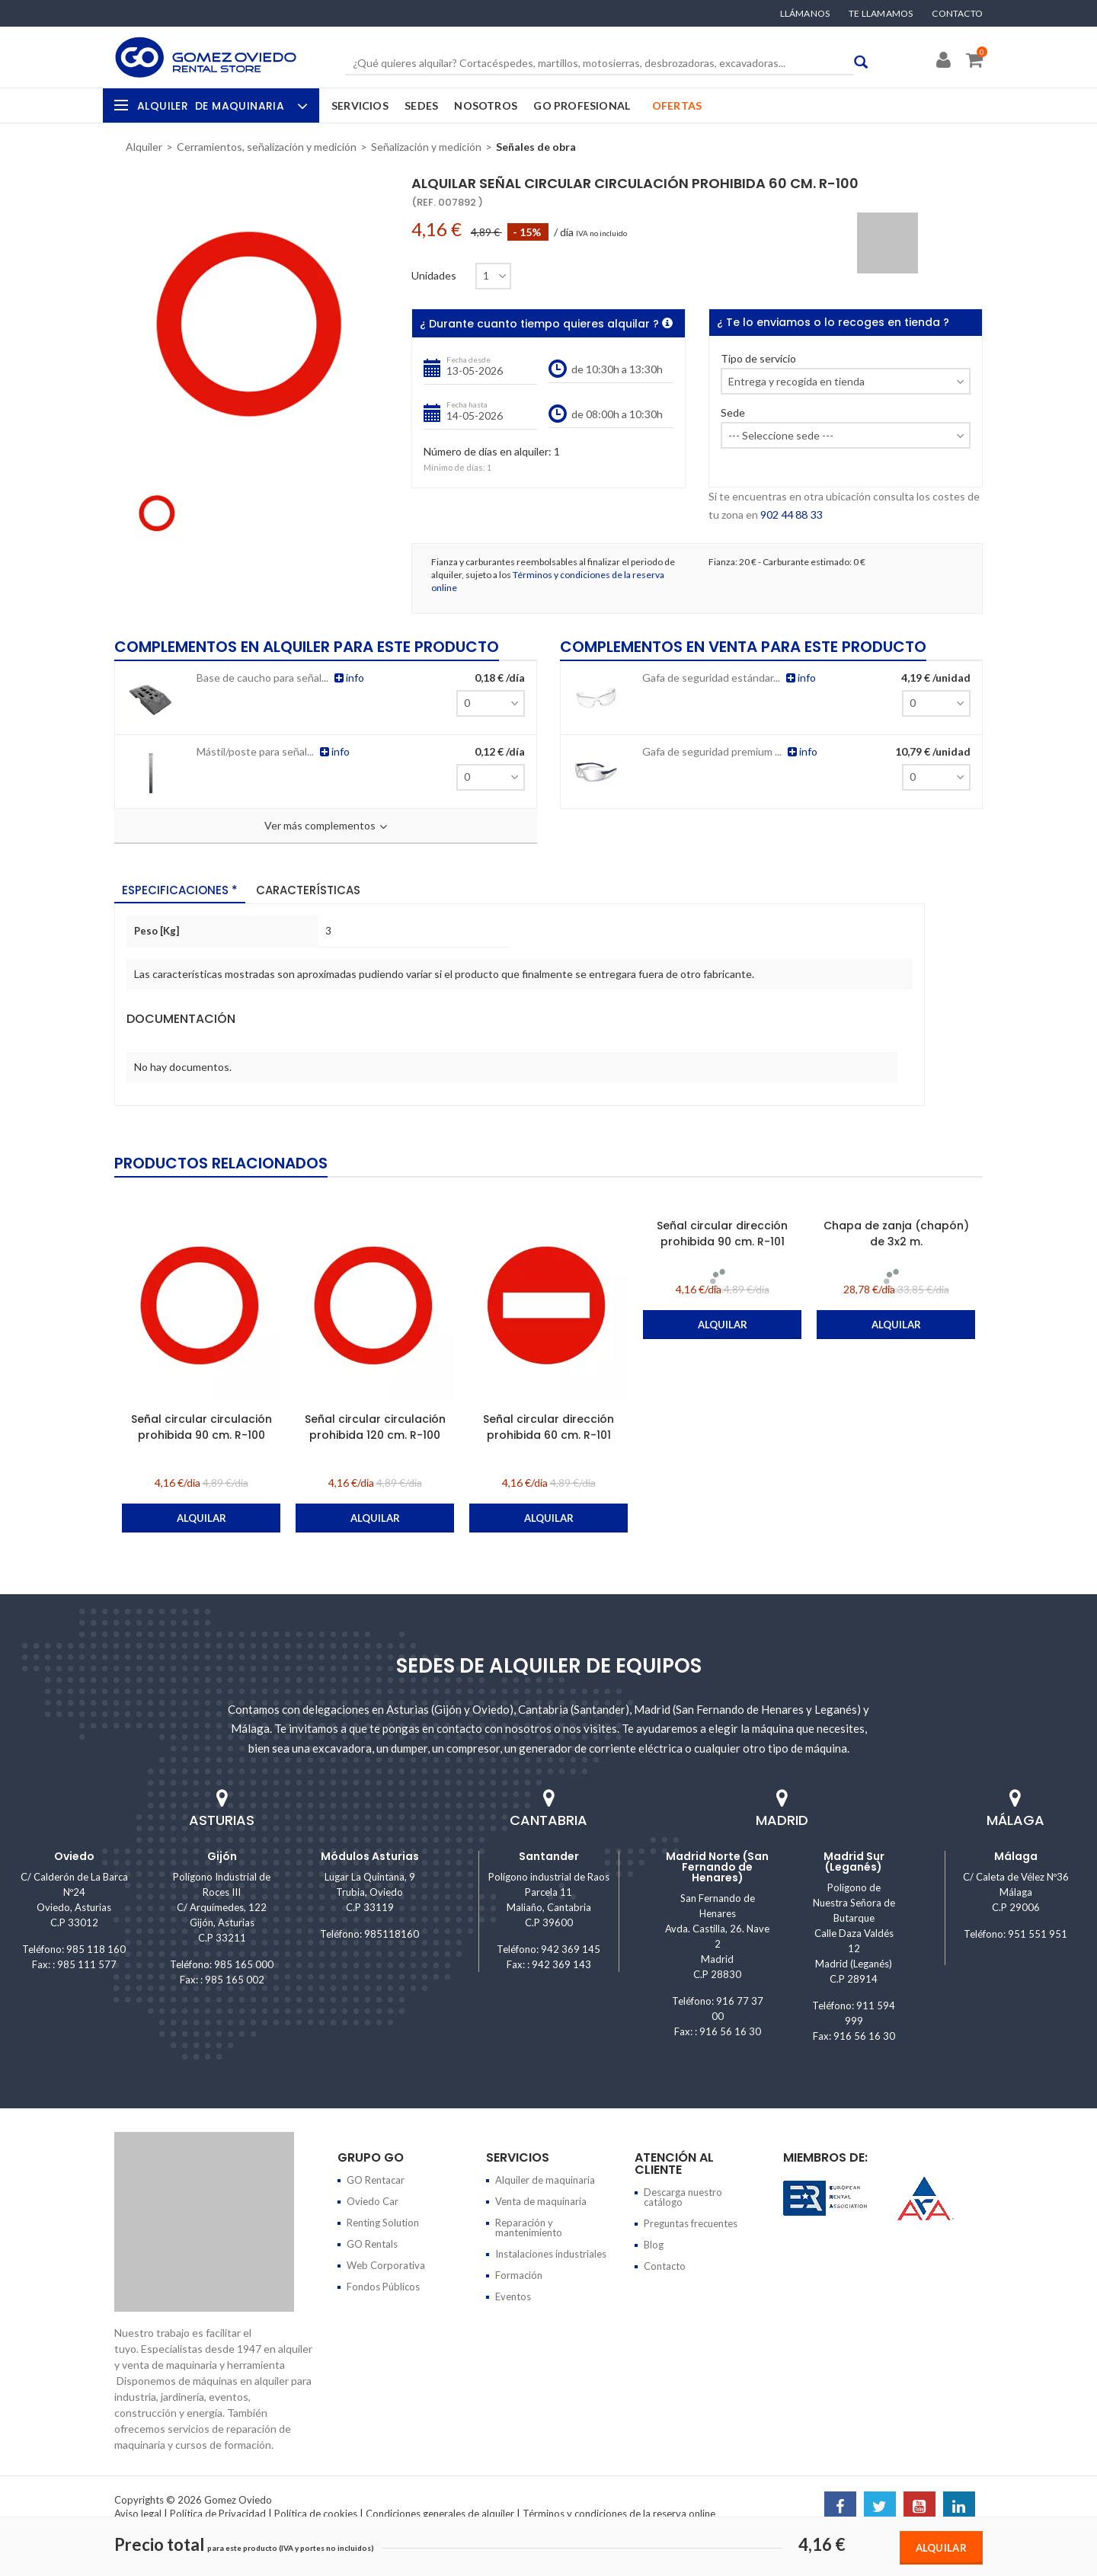 The height and width of the screenshot is (2576, 1097). What do you see at coordinates (383, 2222) in the screenshot?
I see `Renting Solution` at bounding box center [383, 2222].